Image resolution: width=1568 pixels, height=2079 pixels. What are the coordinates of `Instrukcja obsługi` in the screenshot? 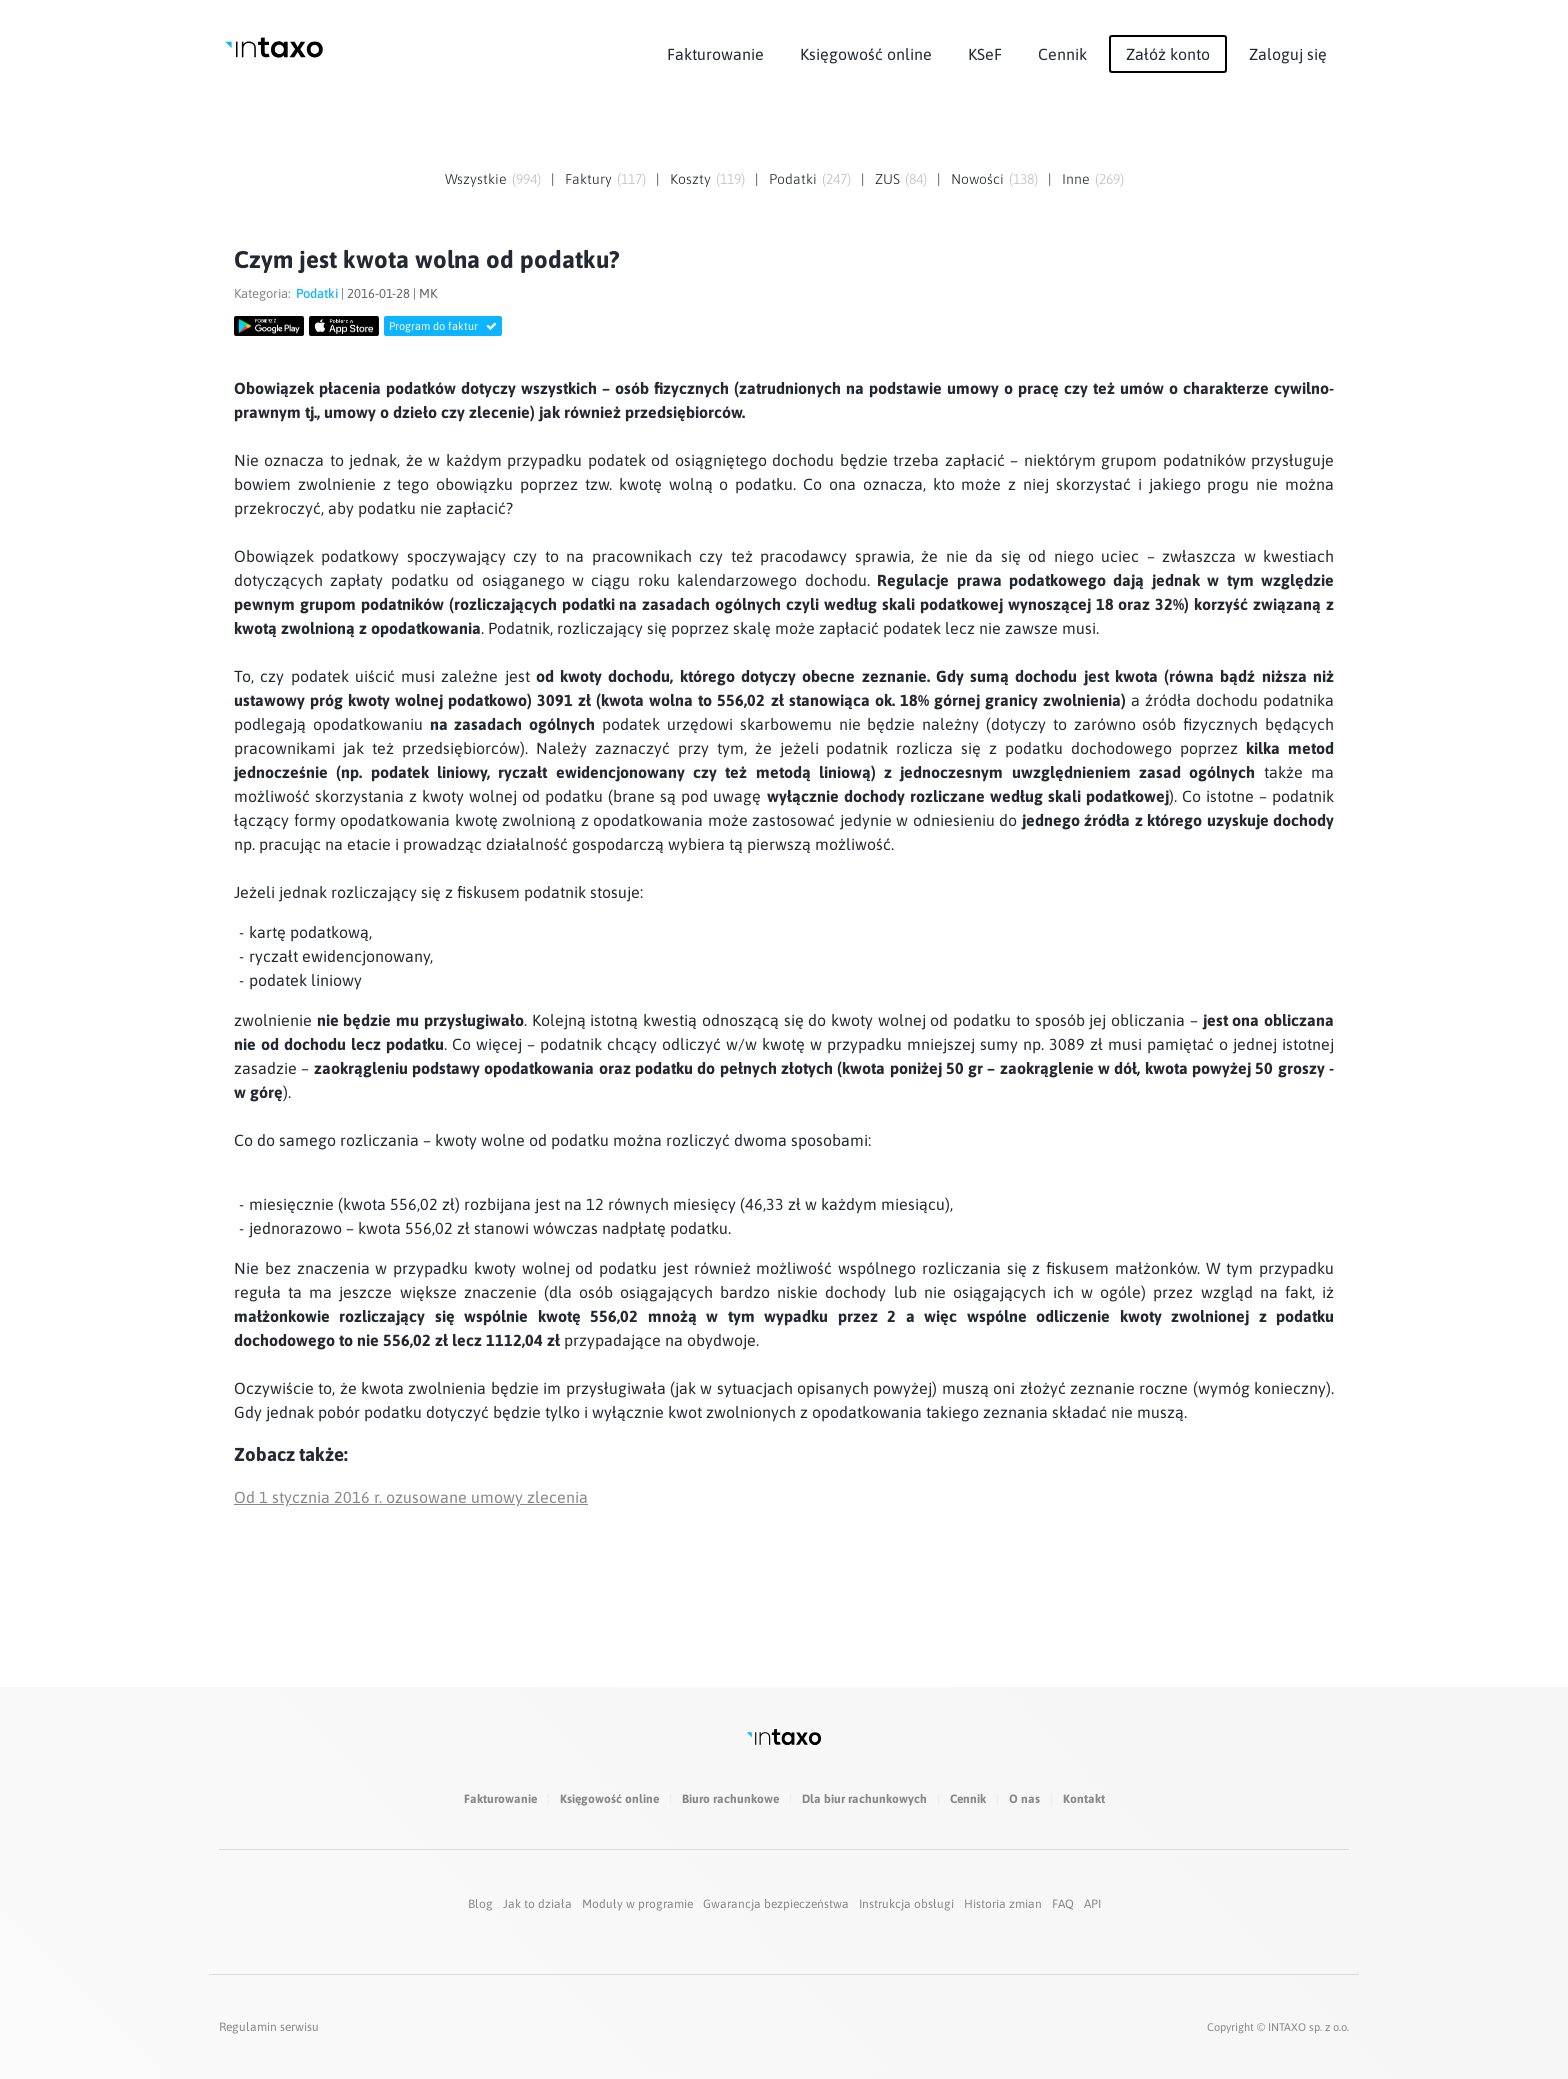 It's located at (906, 1904).